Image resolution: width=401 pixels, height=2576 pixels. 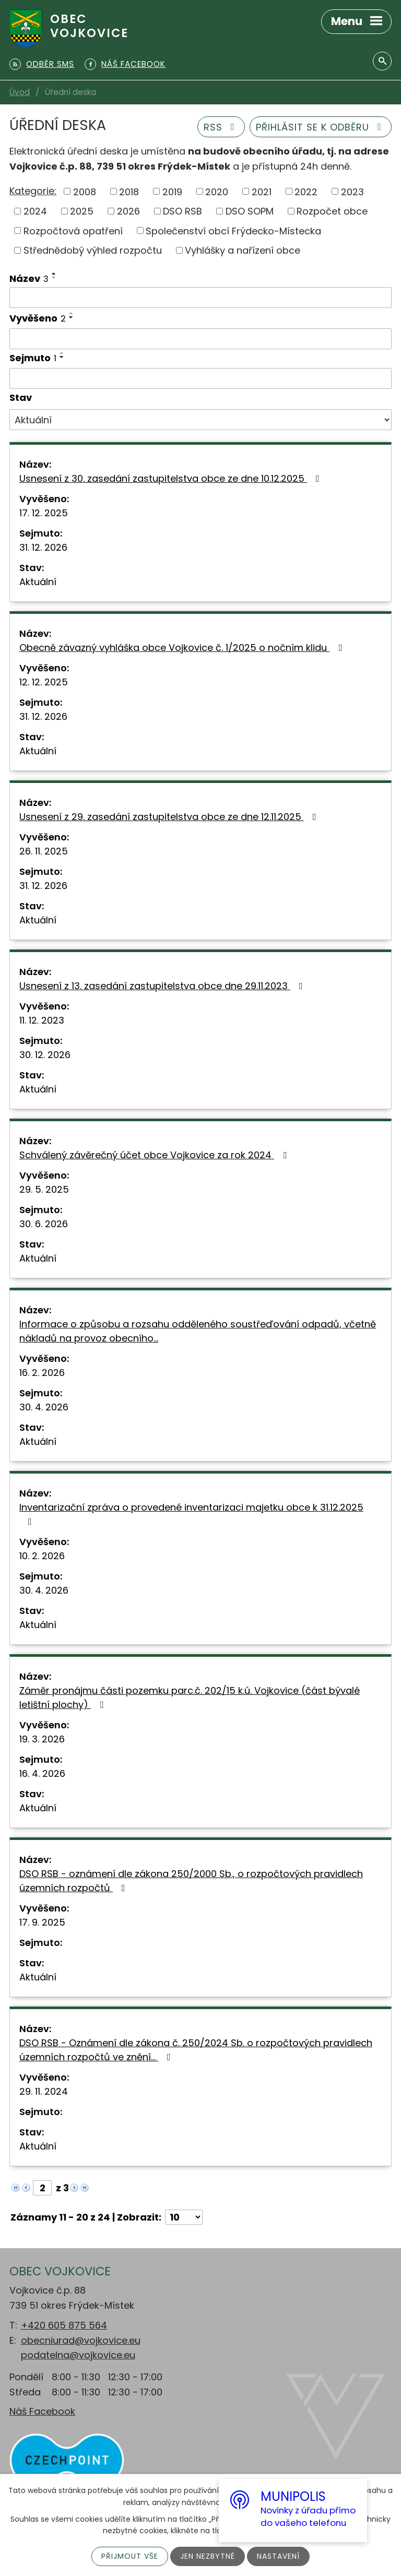 I want to click on Aktuální, so click(x=37, y=581).